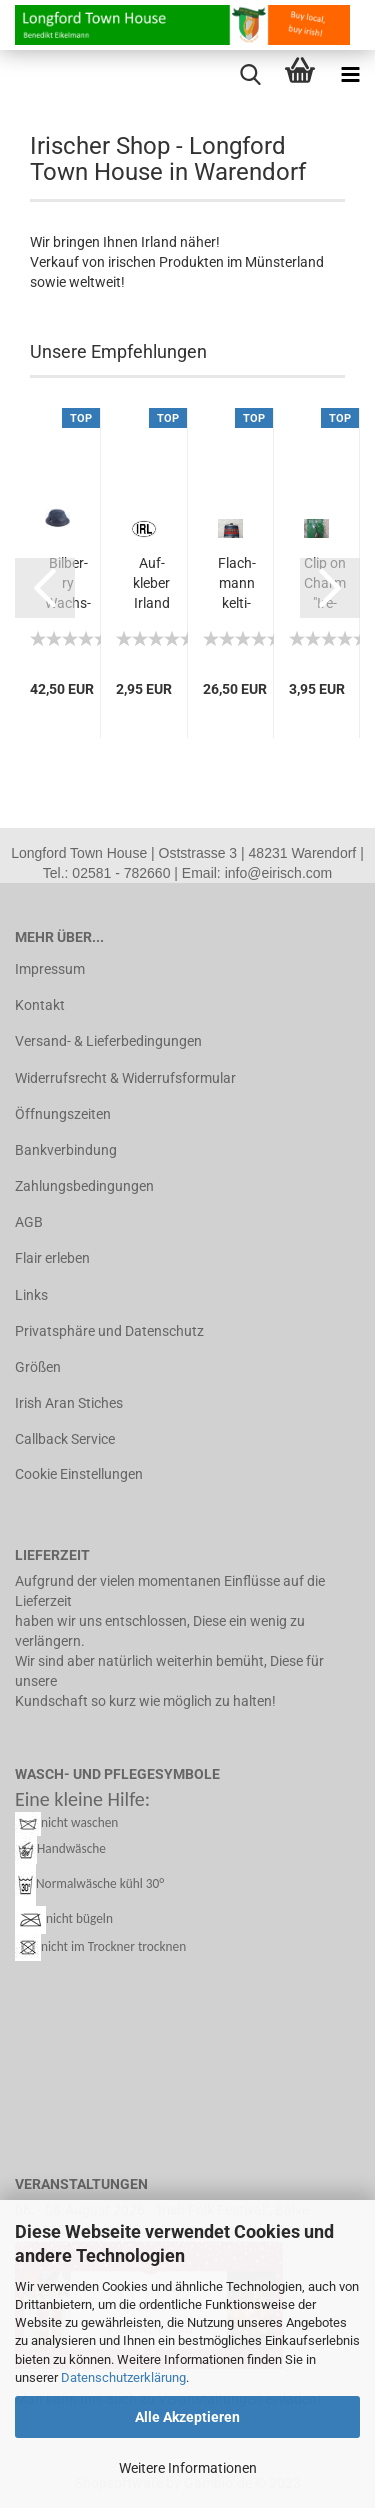 This screenshot has width=375, height=2508. Describe the element at coordinates (63, 1114) in the screenshot. I see `Öffnungszeiten` at that location.